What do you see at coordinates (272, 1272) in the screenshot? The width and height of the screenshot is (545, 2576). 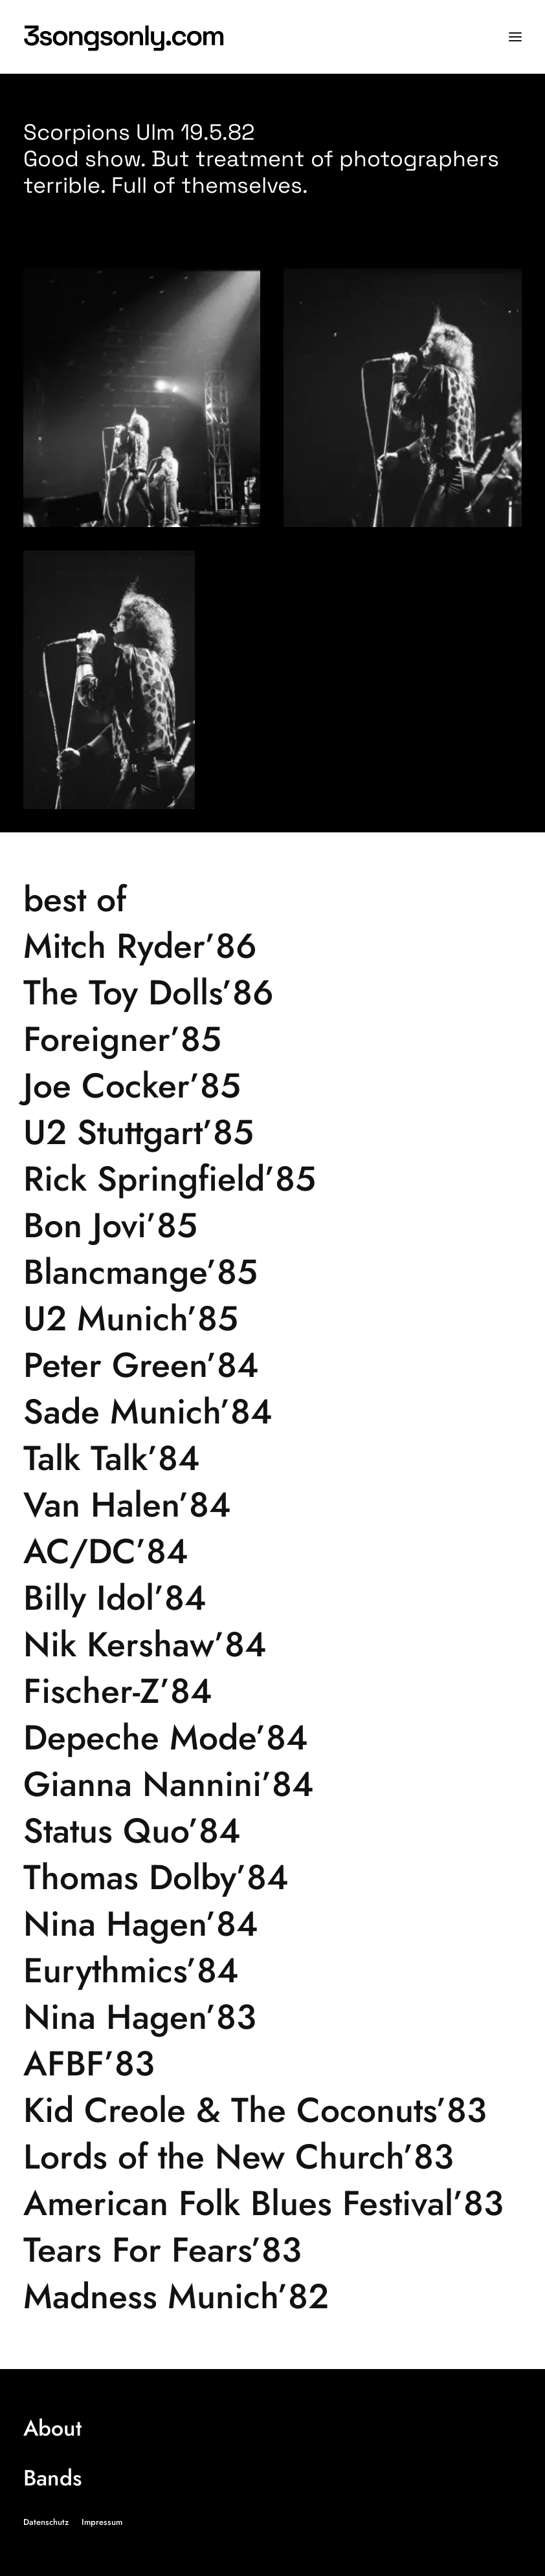 I see `[Blancmange’85]` at bounding box center [272, 1272].